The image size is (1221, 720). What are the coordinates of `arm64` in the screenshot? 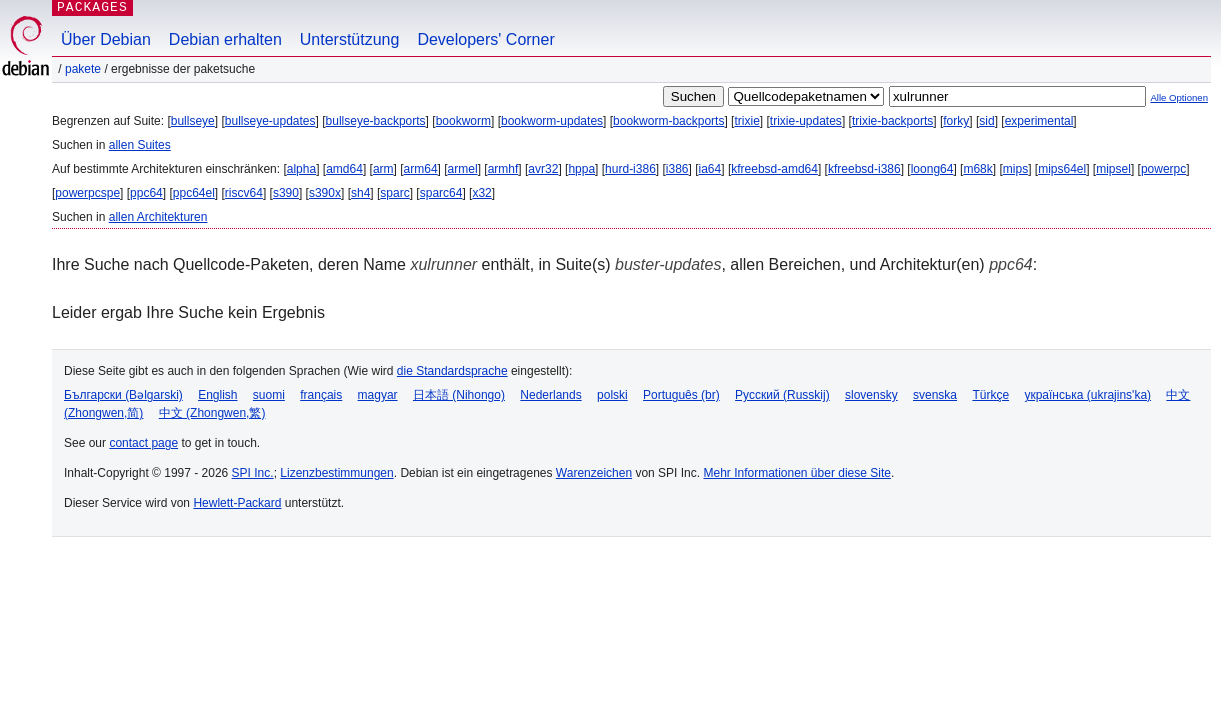 It's located at (421, 169).